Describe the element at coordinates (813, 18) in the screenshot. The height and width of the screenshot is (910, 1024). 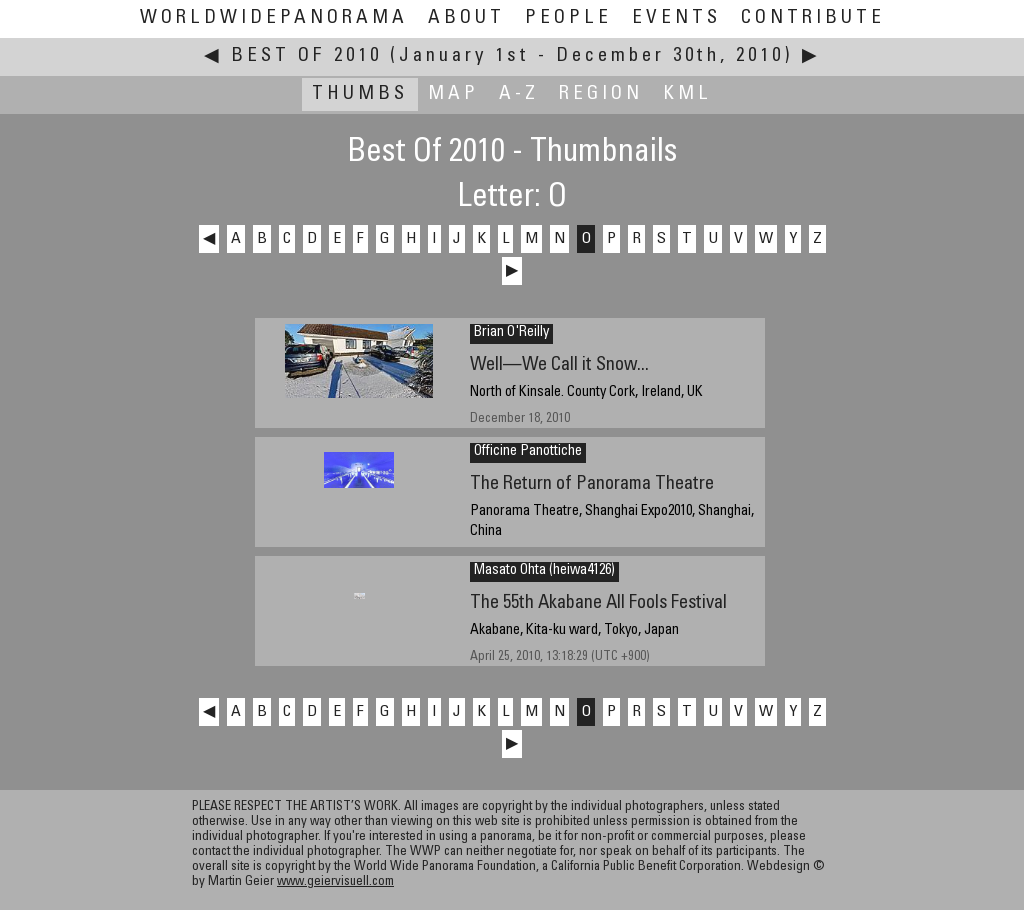
I see `Contribute` at that location.